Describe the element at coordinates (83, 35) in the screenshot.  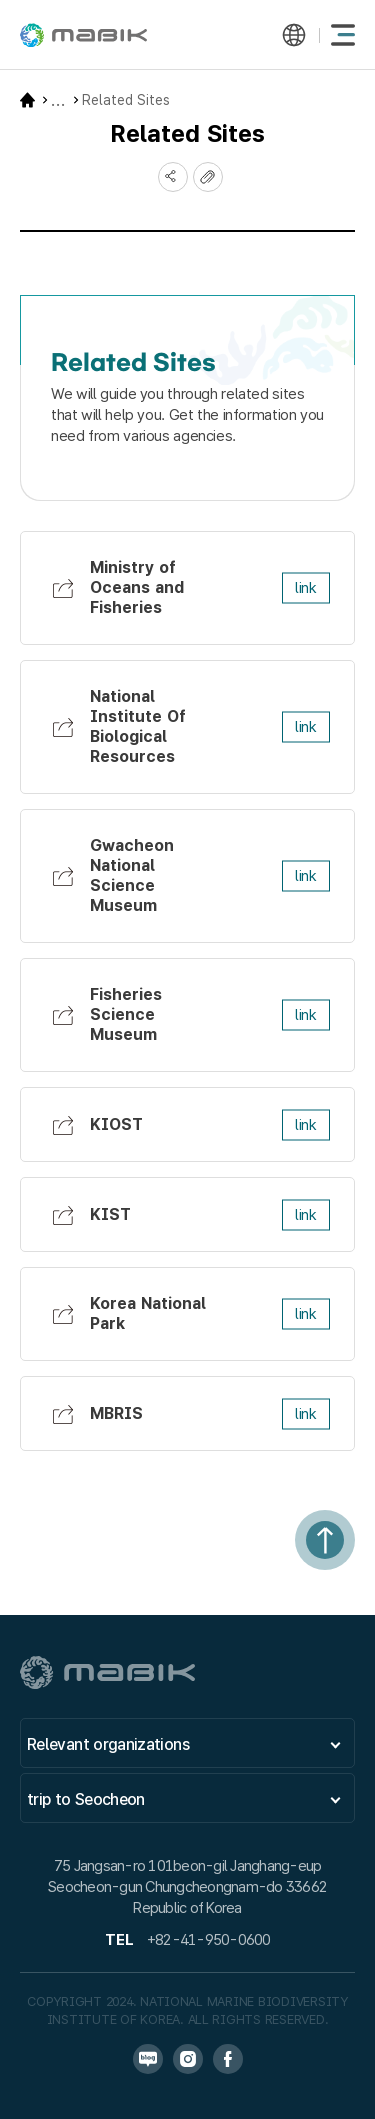
I see `MABIK` at that location.